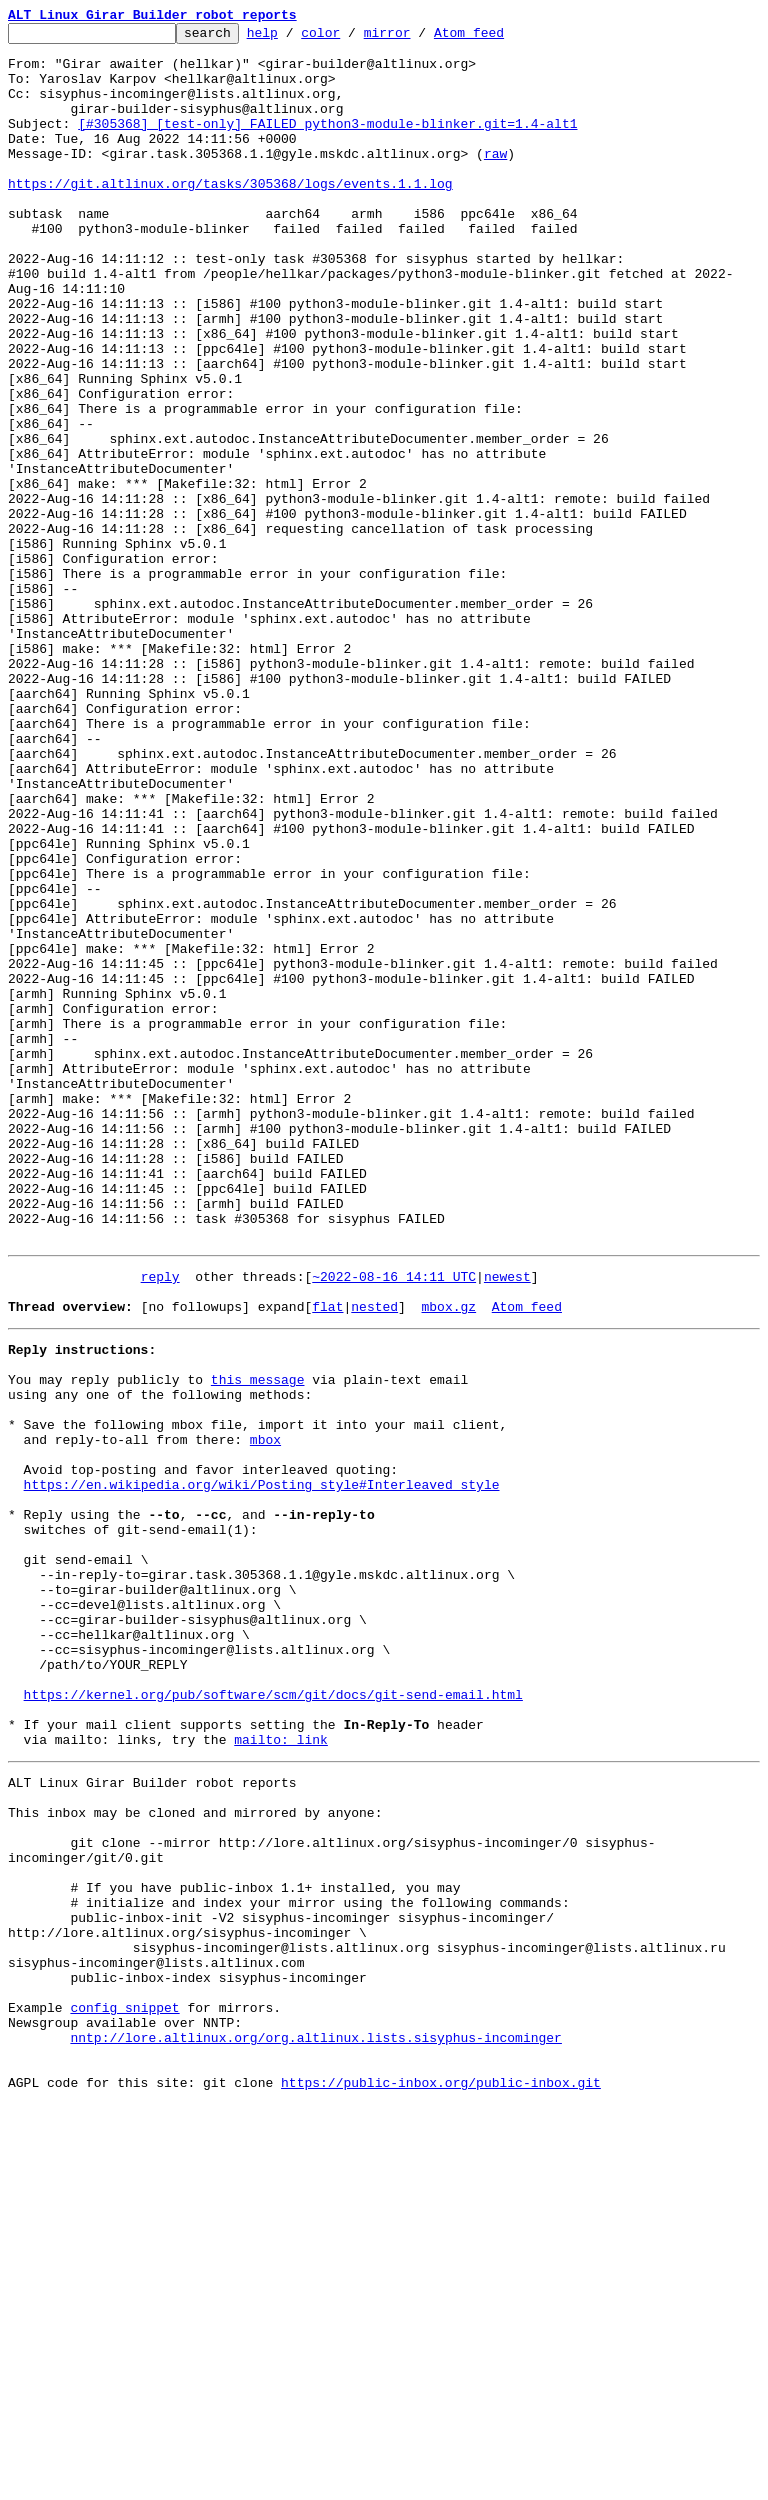 Image resolution: width=768 pixels, height=2500 pixels. What do you see at coordinates (315, 2424) in the screenshot?
I see `nntp://lore.altlinux.org/org.altlinux.lists.sisyphus-incominger` at bounding box center [315, 2424].